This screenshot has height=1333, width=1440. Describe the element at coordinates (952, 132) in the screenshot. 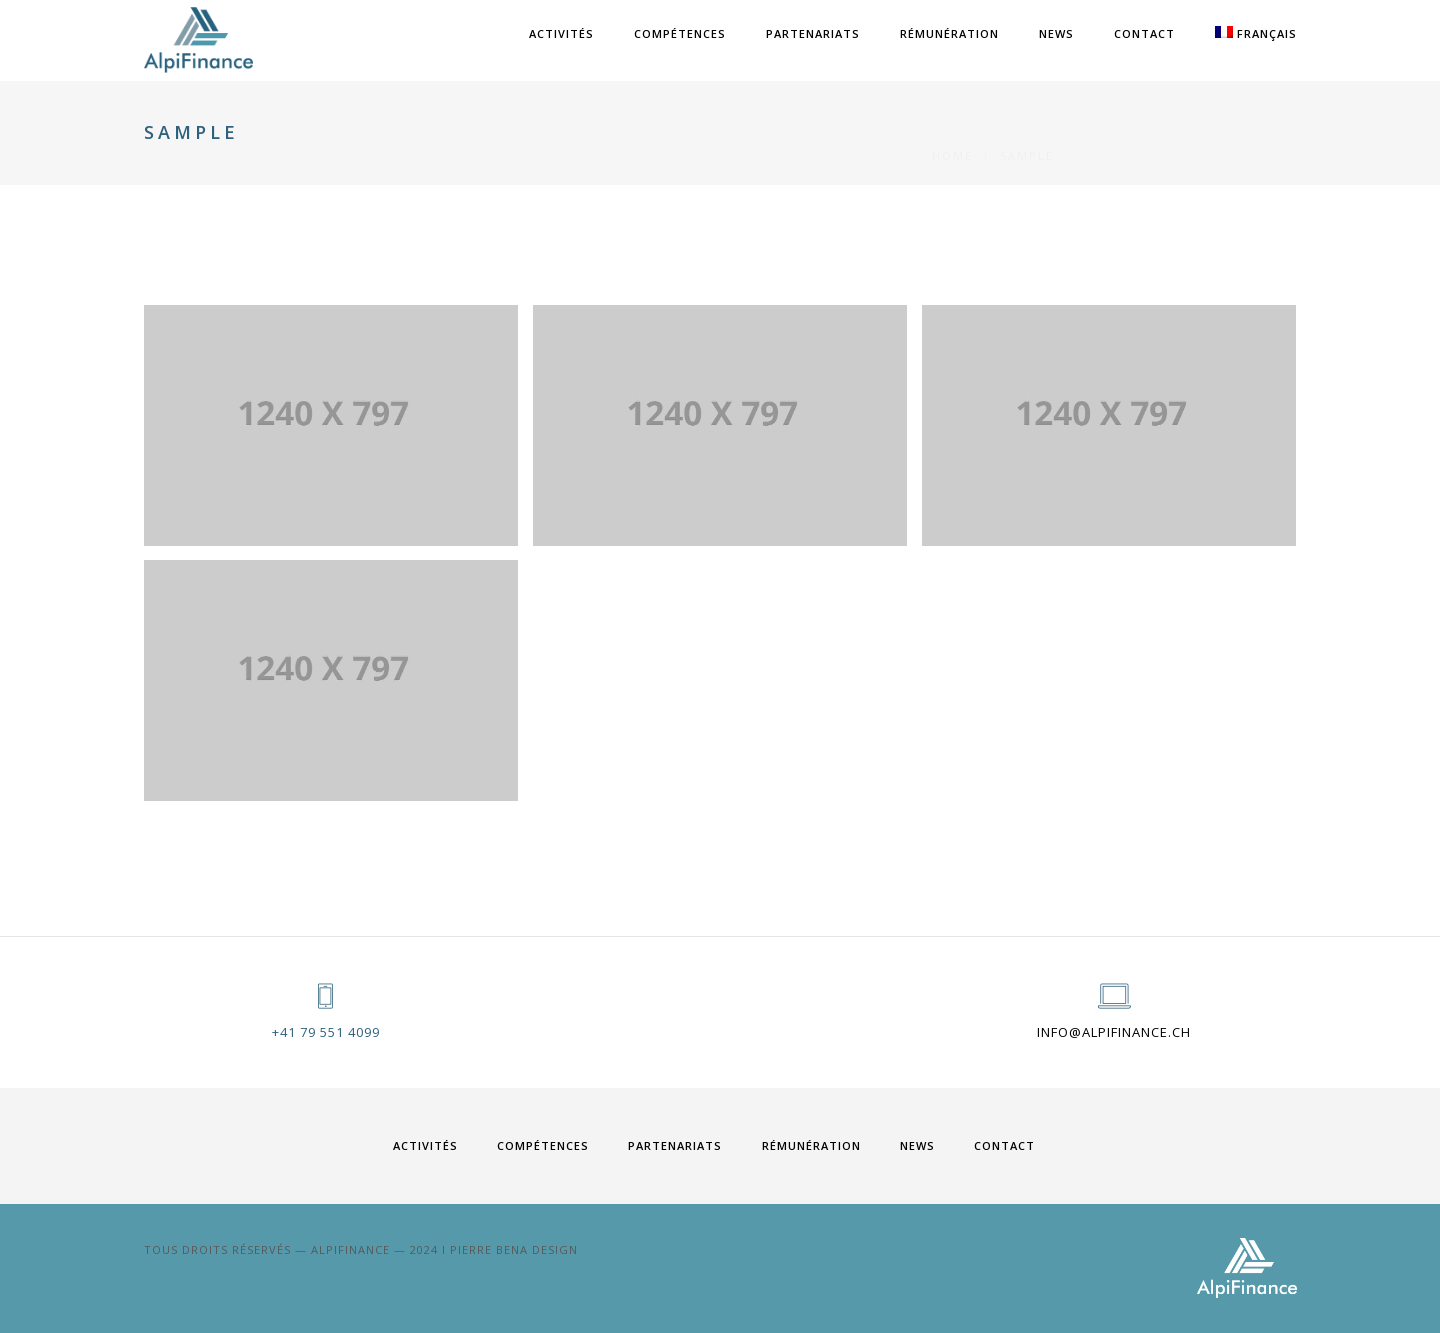

I see `Home` at that location.